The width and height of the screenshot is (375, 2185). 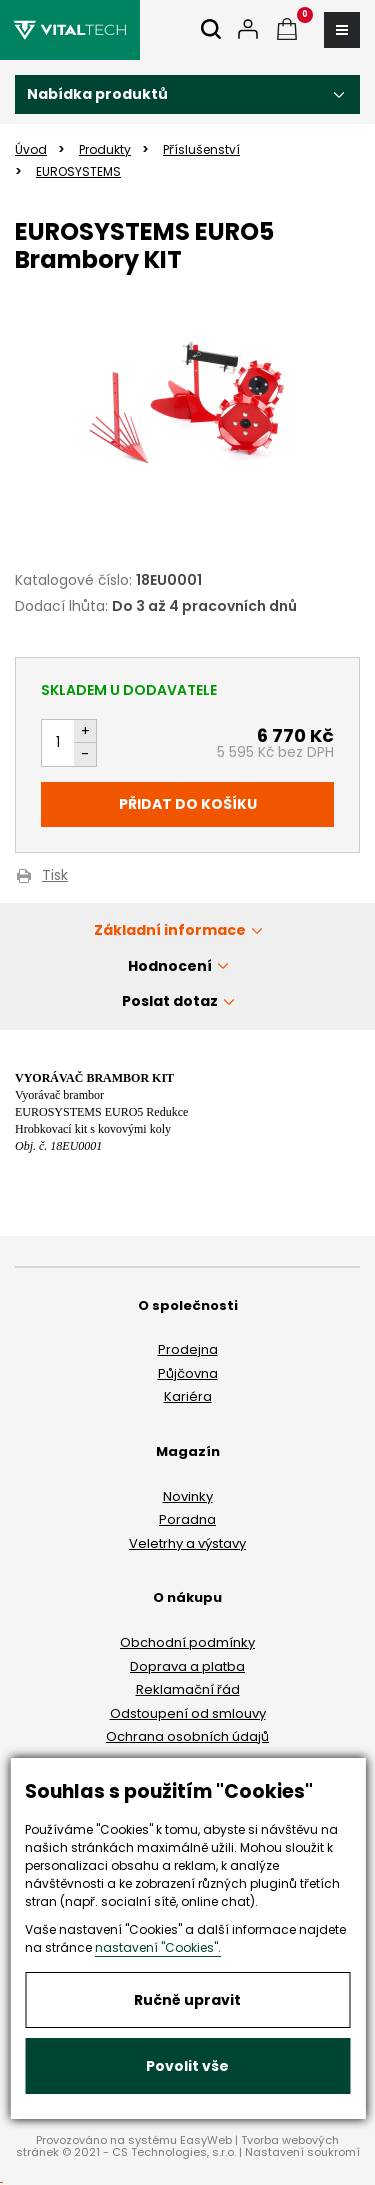 I want to click on Povolit vše, so click(x=187, y=2066).